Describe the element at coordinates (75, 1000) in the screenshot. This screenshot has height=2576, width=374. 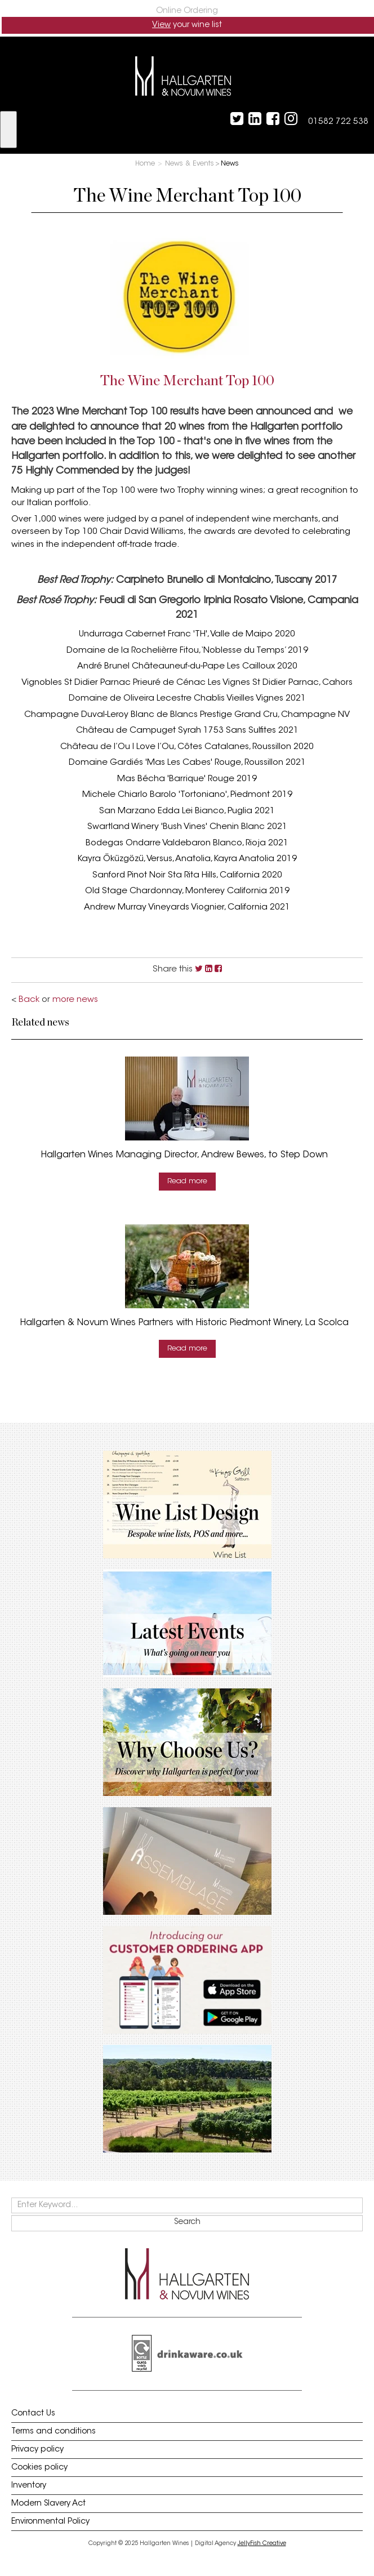
I see `more news` at that location.